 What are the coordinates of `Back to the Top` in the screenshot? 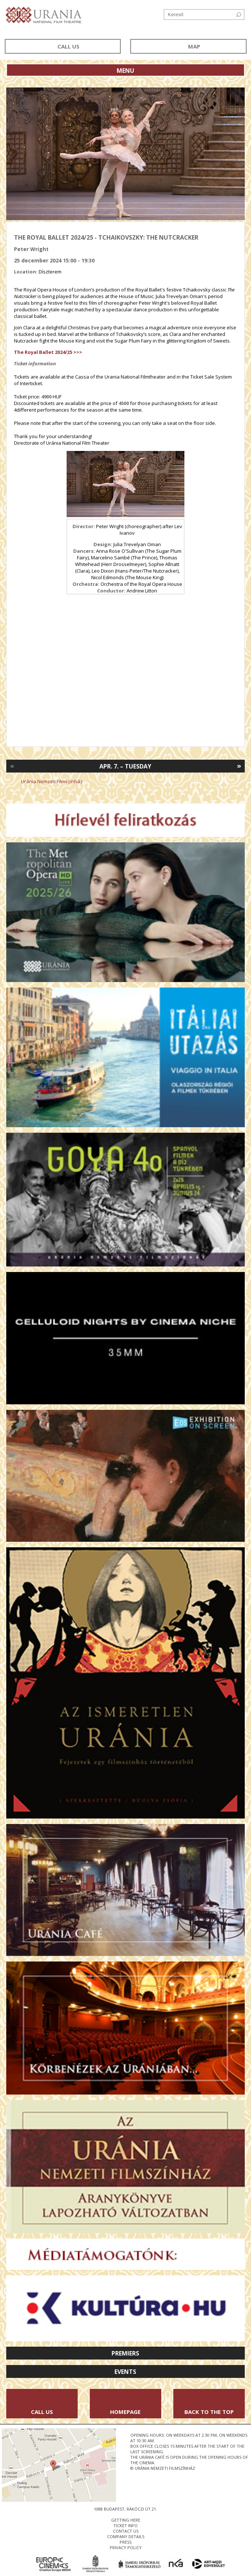 It's located at (209, 2411).